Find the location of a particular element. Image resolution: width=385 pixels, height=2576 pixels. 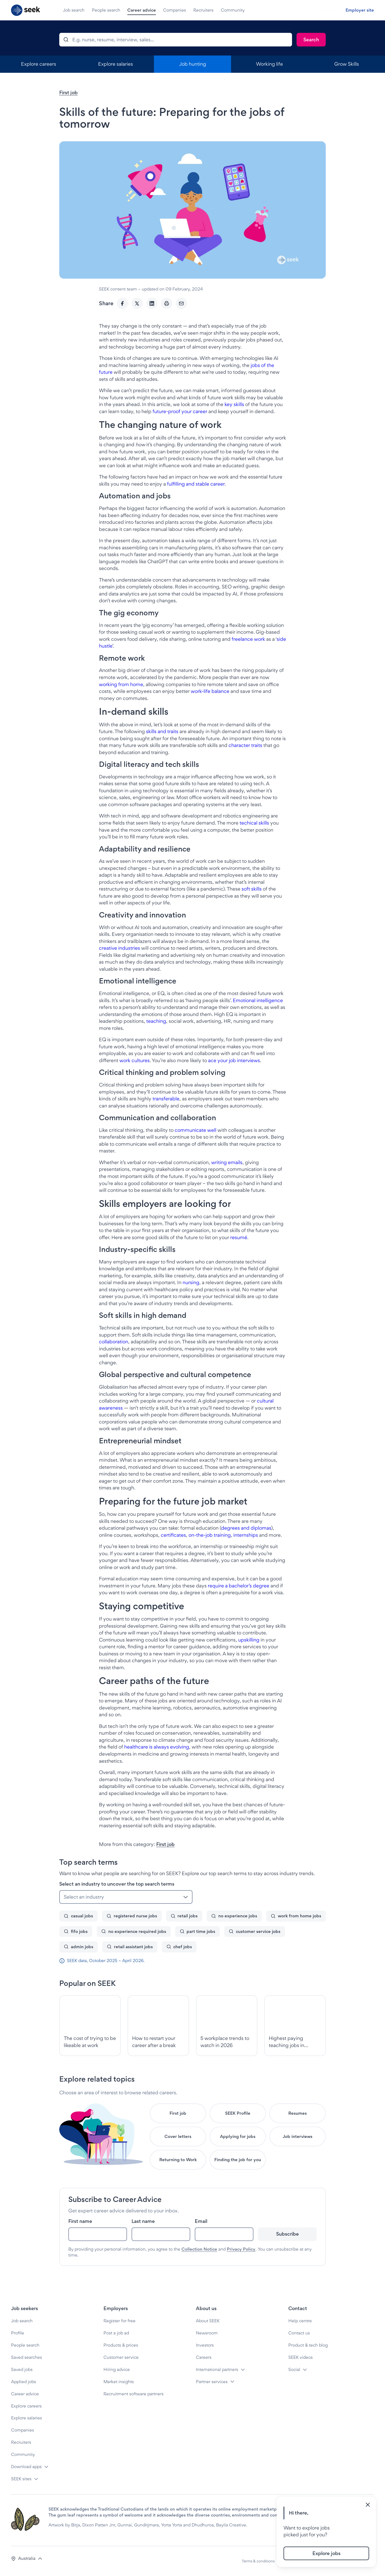

[Print] is located at coordinates (166, 303).